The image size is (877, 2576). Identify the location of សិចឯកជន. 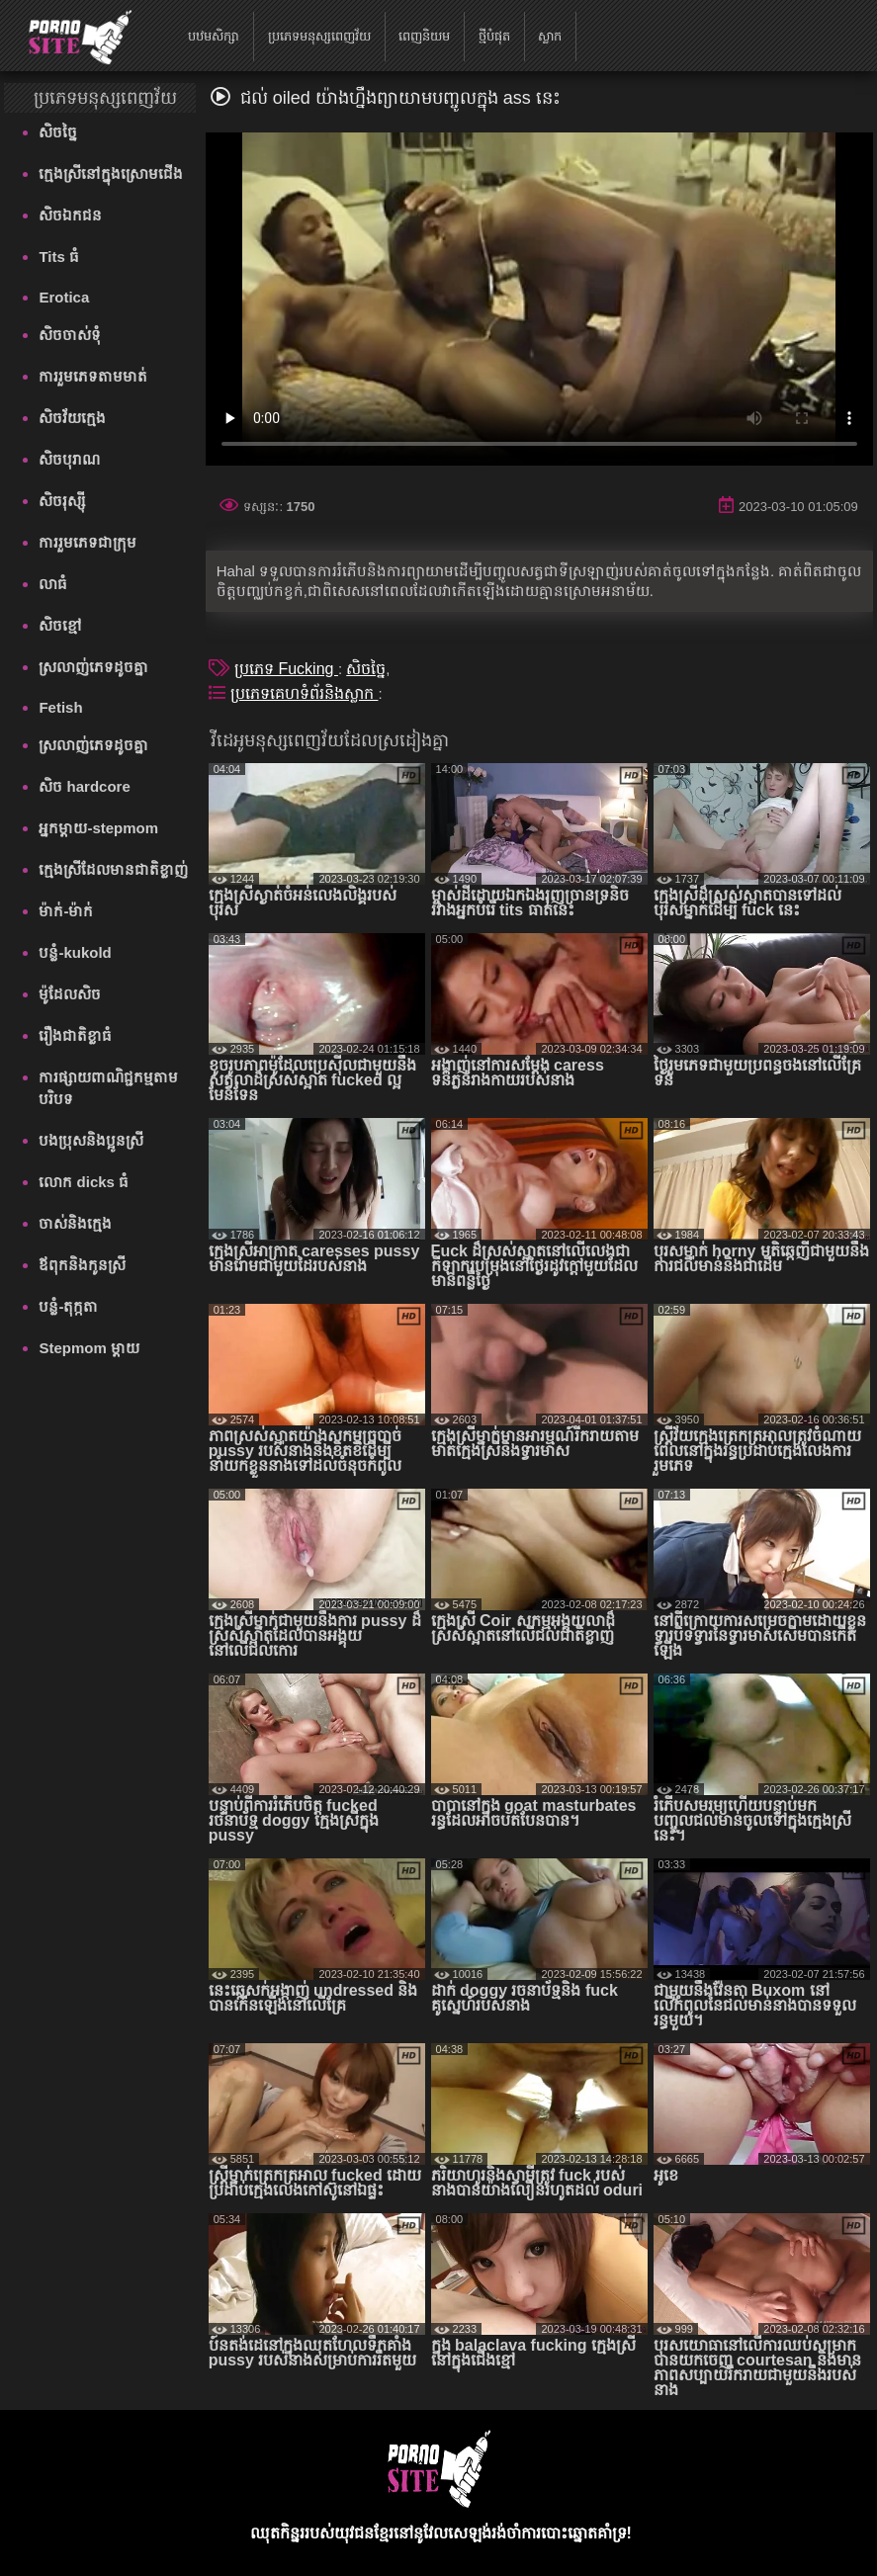
(70, 215).